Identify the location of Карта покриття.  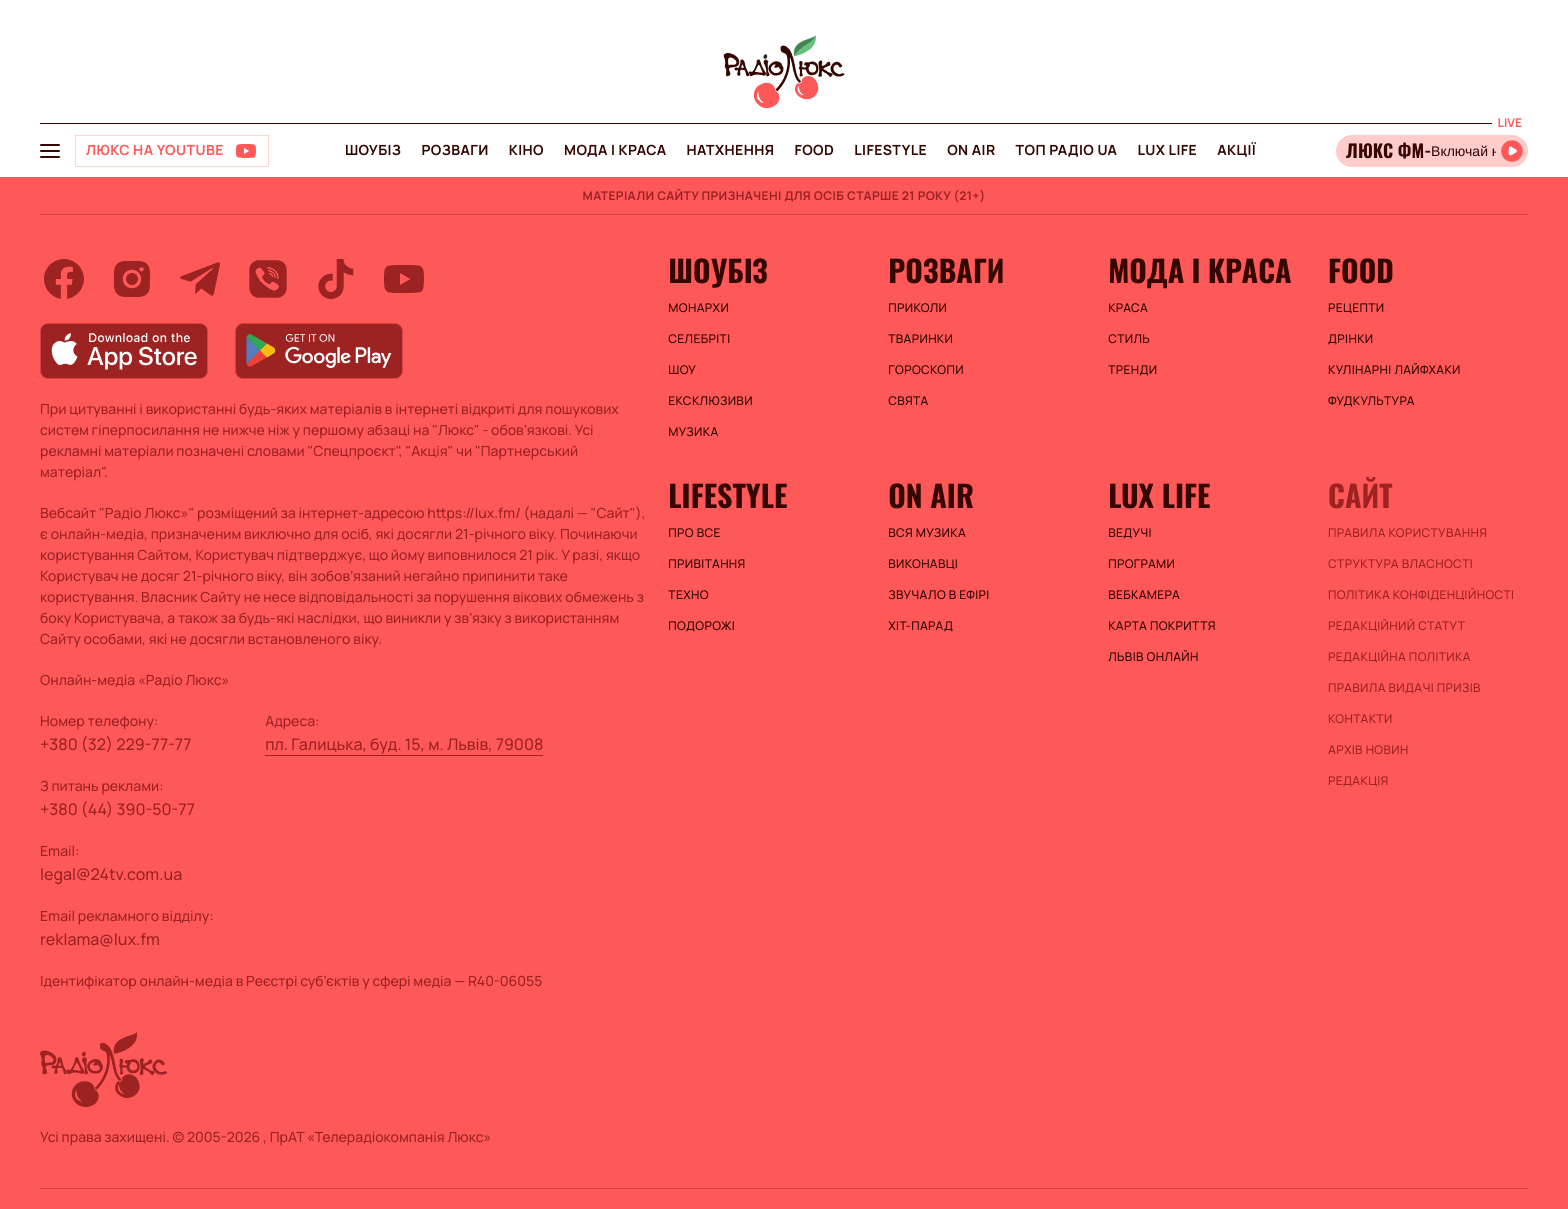
(1162, 626).